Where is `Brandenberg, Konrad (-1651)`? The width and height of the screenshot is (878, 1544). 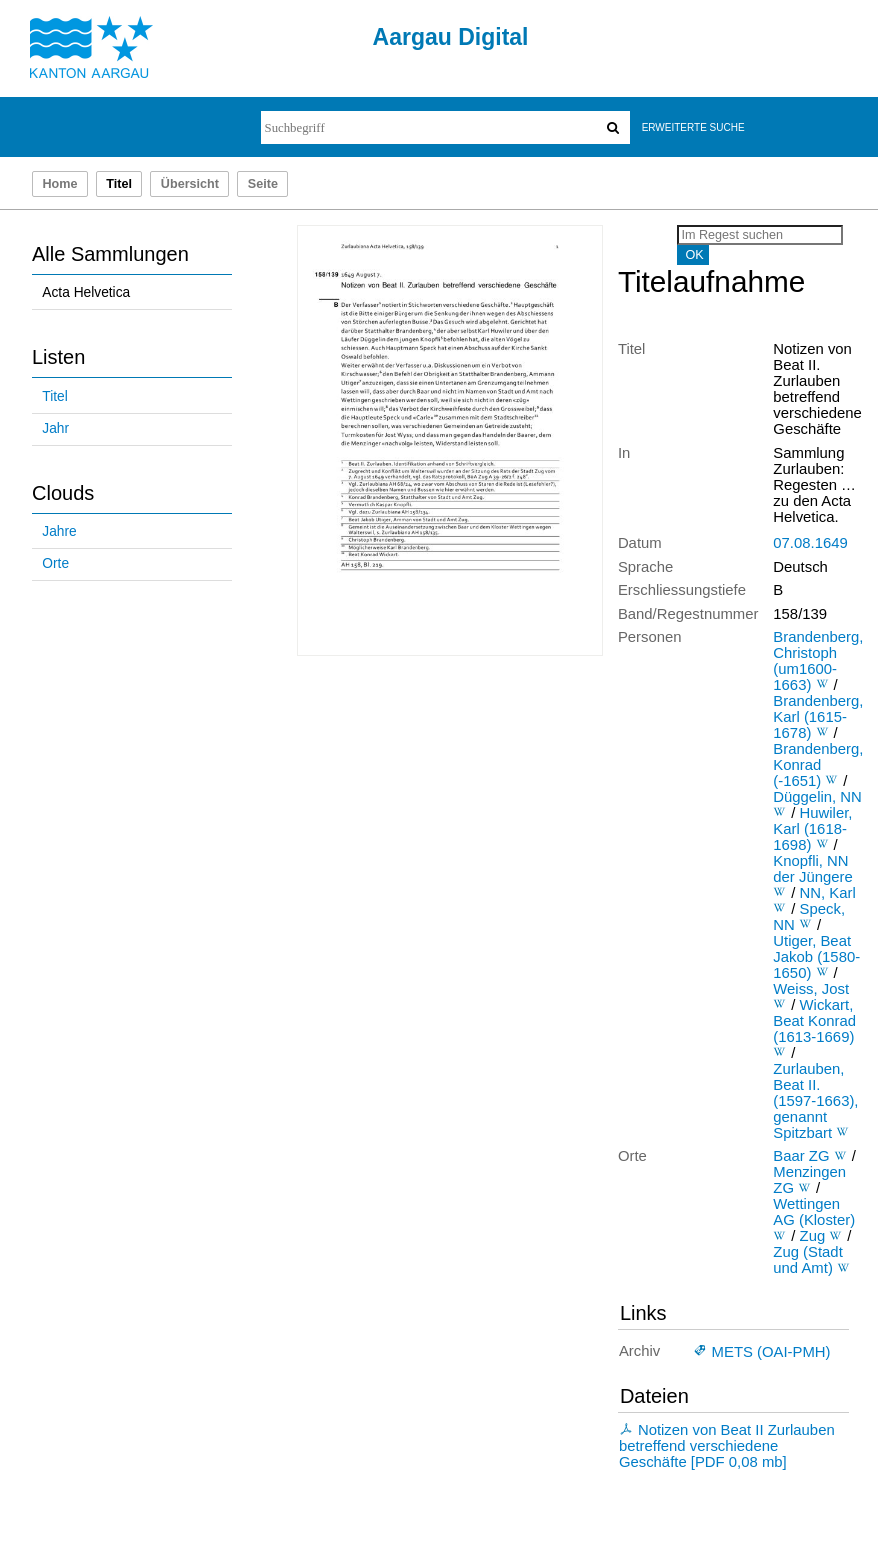 Brandenberg, Konrad (-1651) is located at coordinates (818, 765).